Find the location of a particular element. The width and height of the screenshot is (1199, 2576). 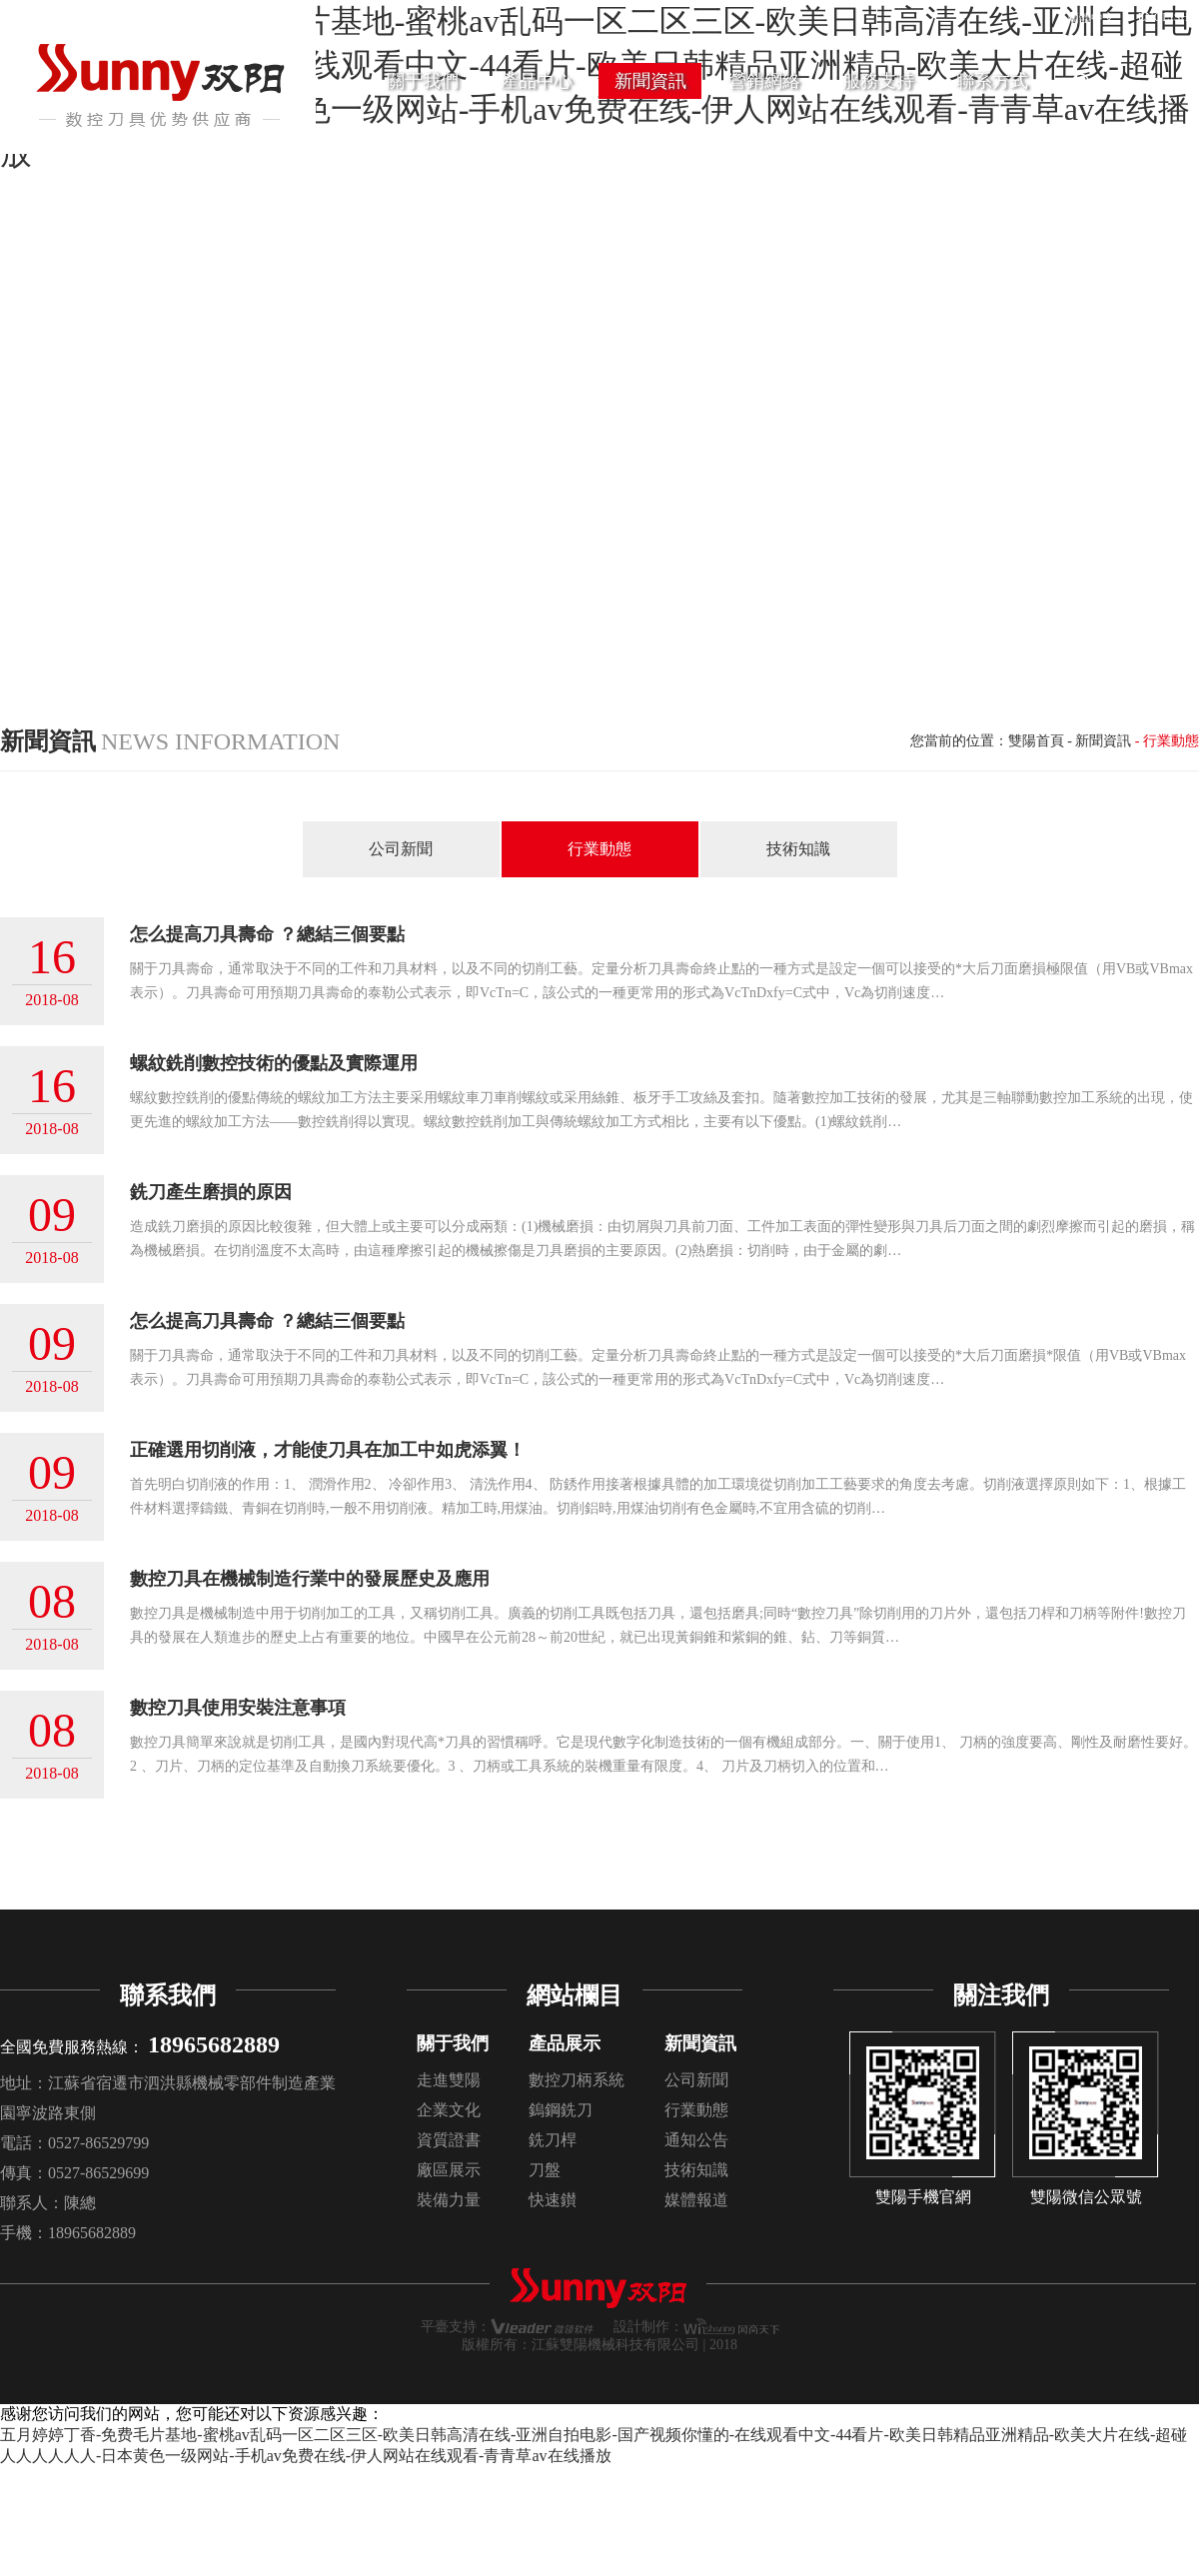

鎢鋼銑刀 is located at coordinates (561, 2109).